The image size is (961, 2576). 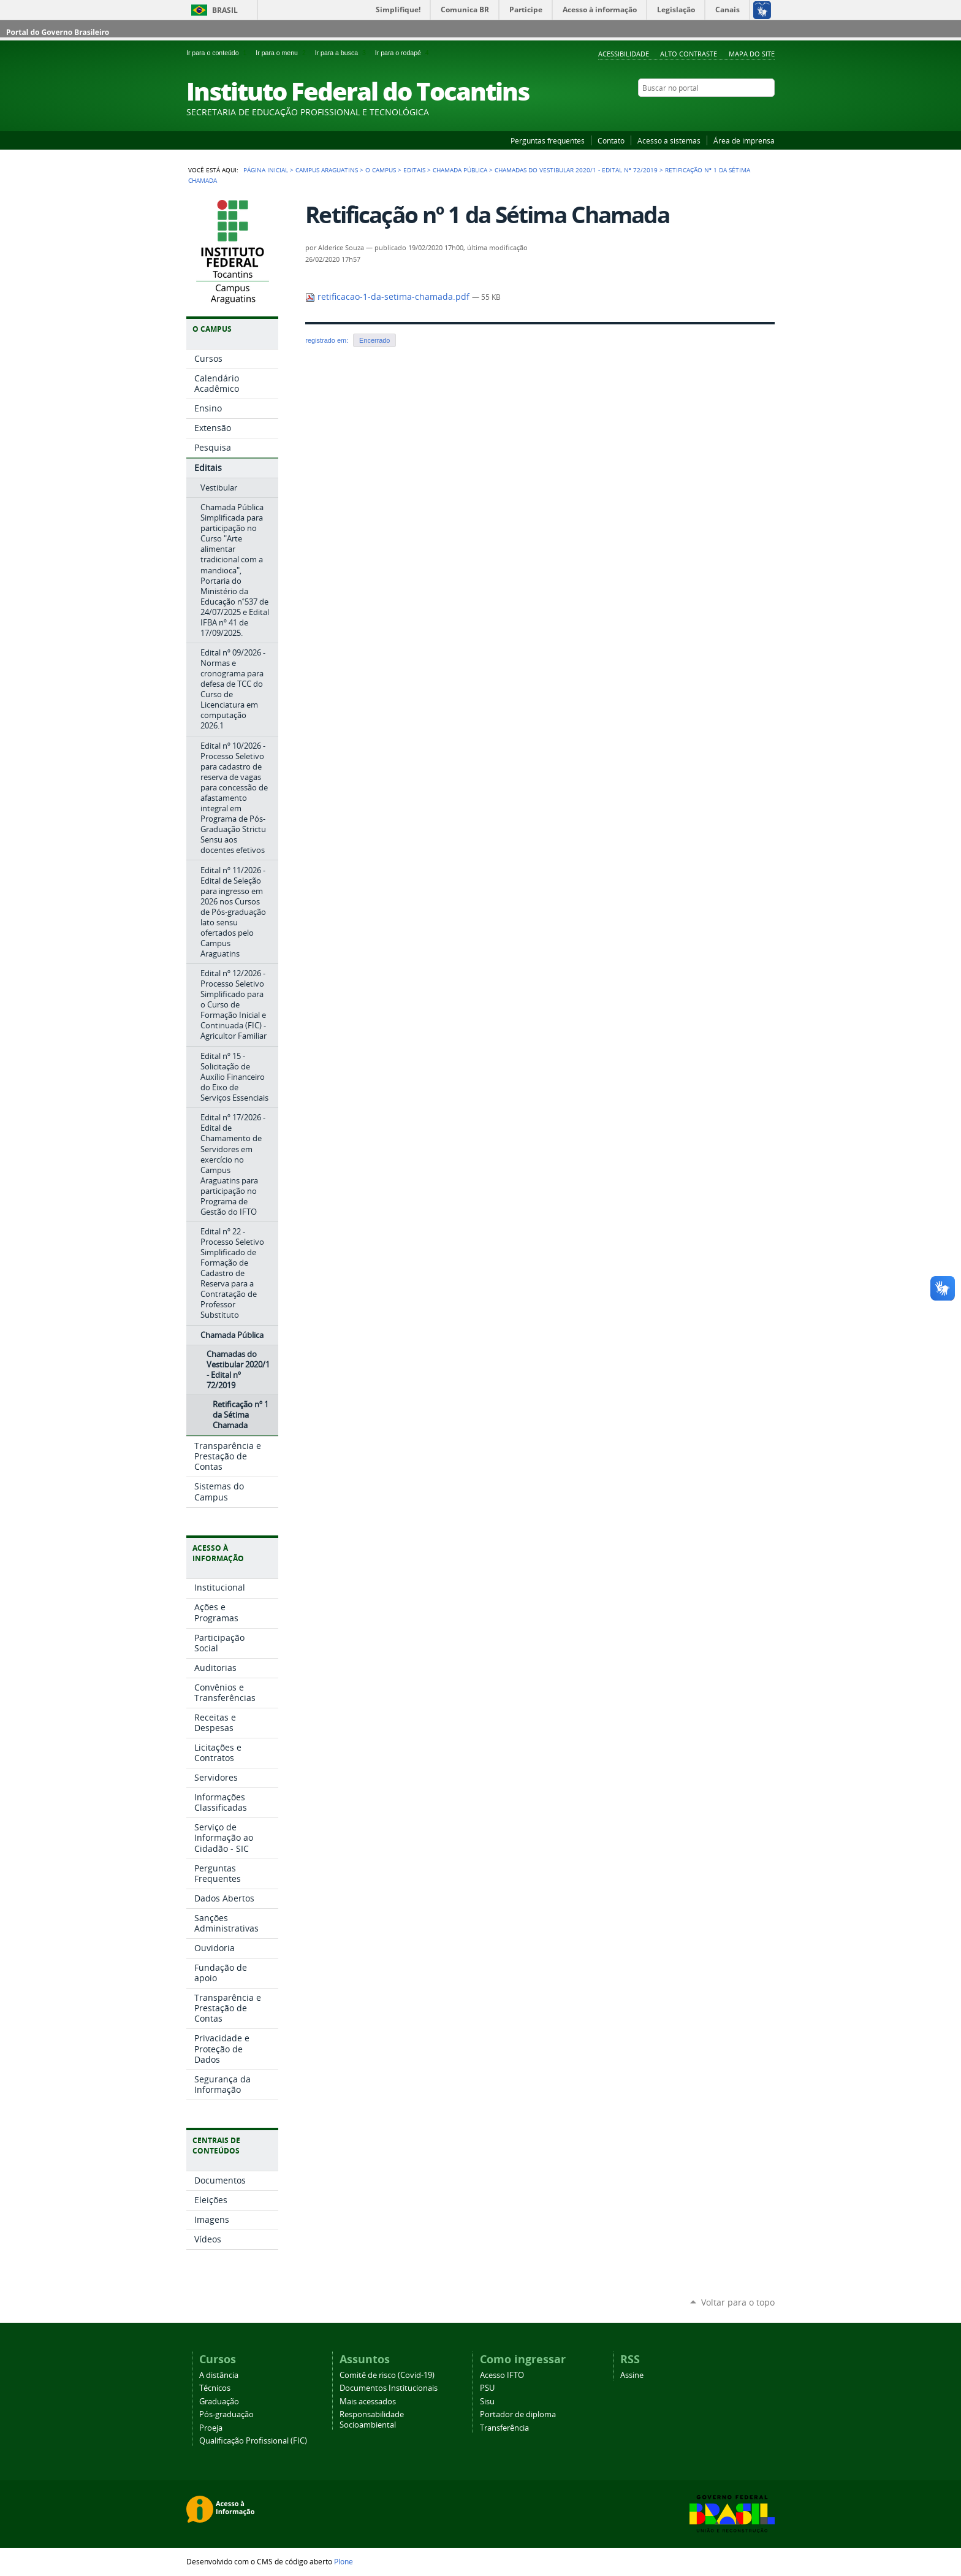 I want to click on Portal do Governo Brasileiro, so click(x=57, y=32).